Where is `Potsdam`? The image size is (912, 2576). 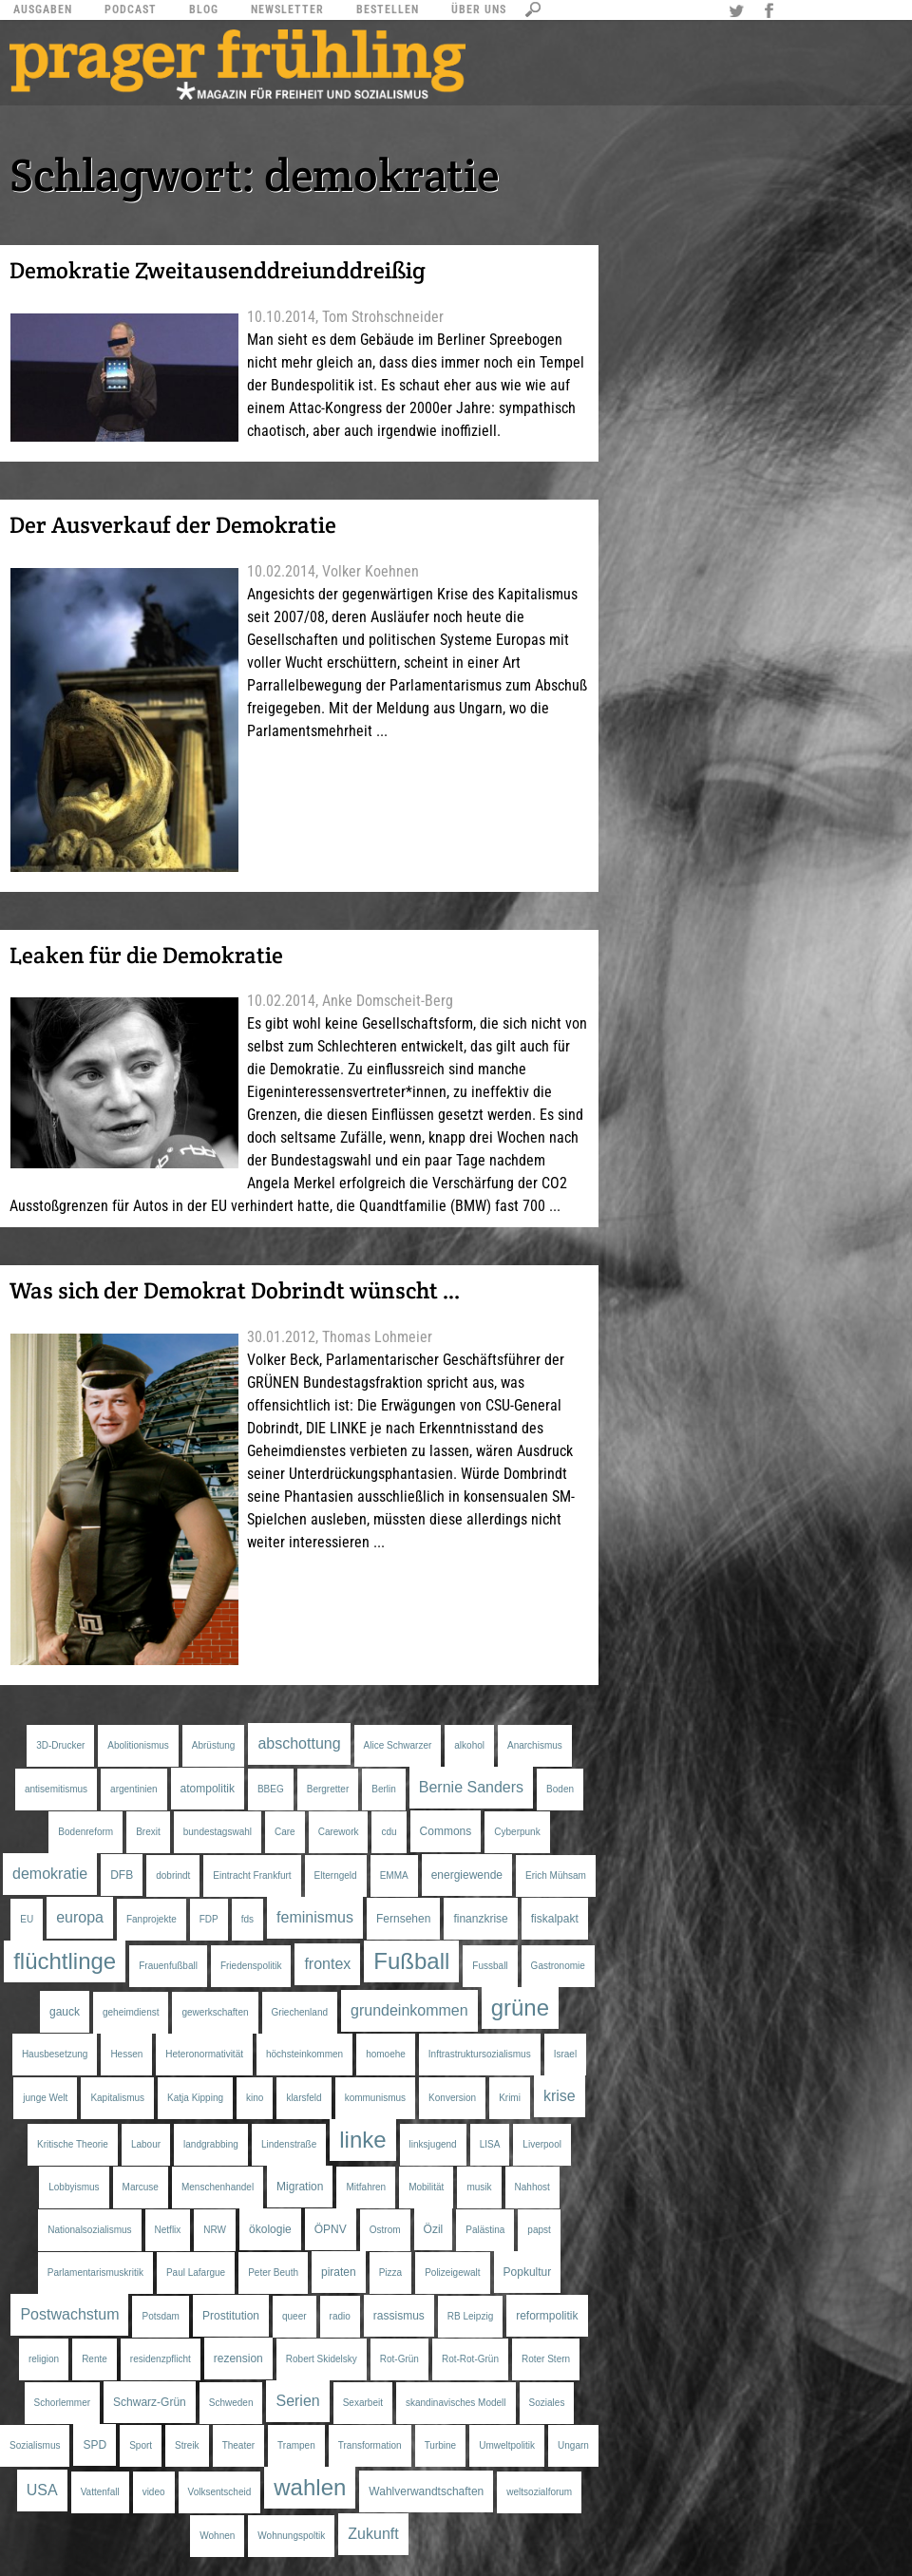
Potsdam is located at coordinates (160, 2316).